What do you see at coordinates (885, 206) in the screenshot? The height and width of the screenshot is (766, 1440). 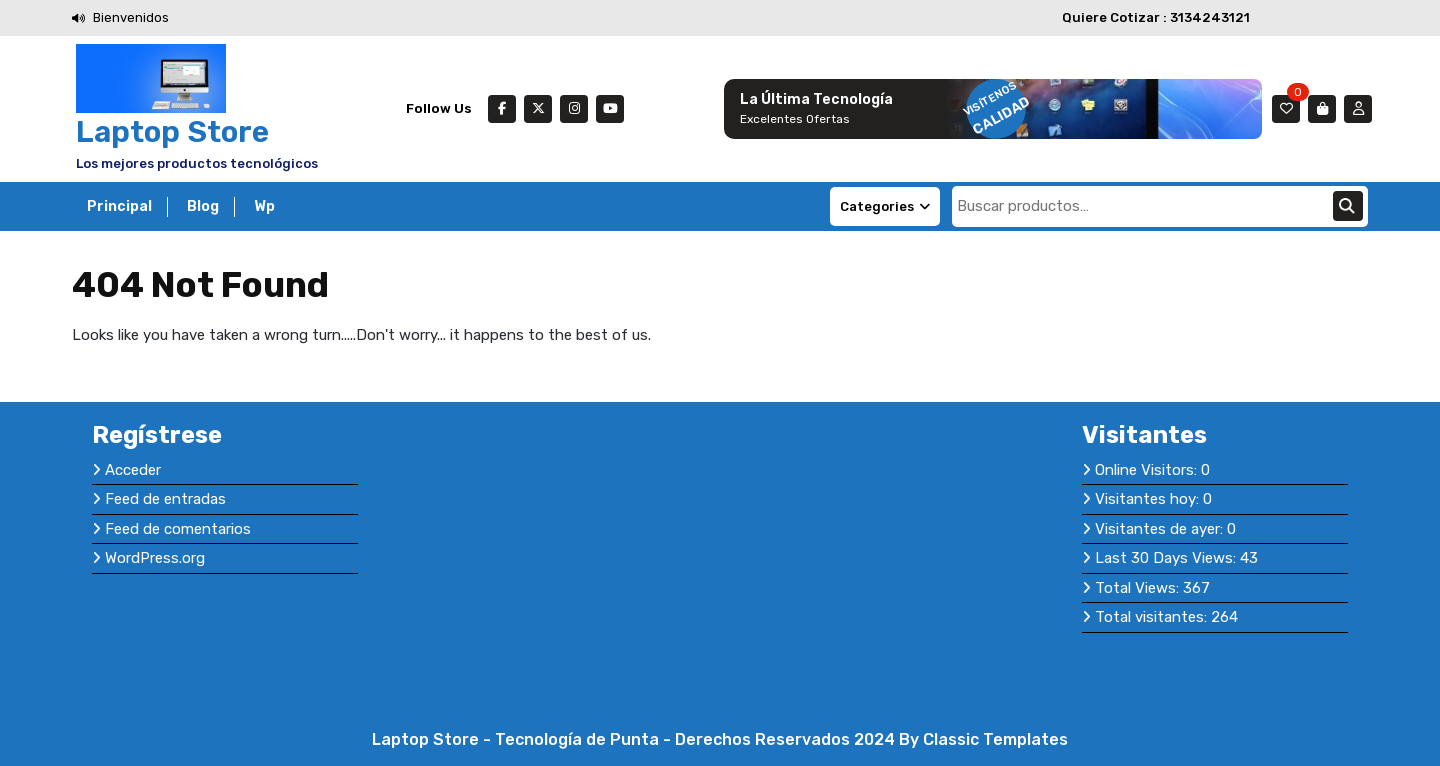 I see `Categories` at bounding box center [885, 206].